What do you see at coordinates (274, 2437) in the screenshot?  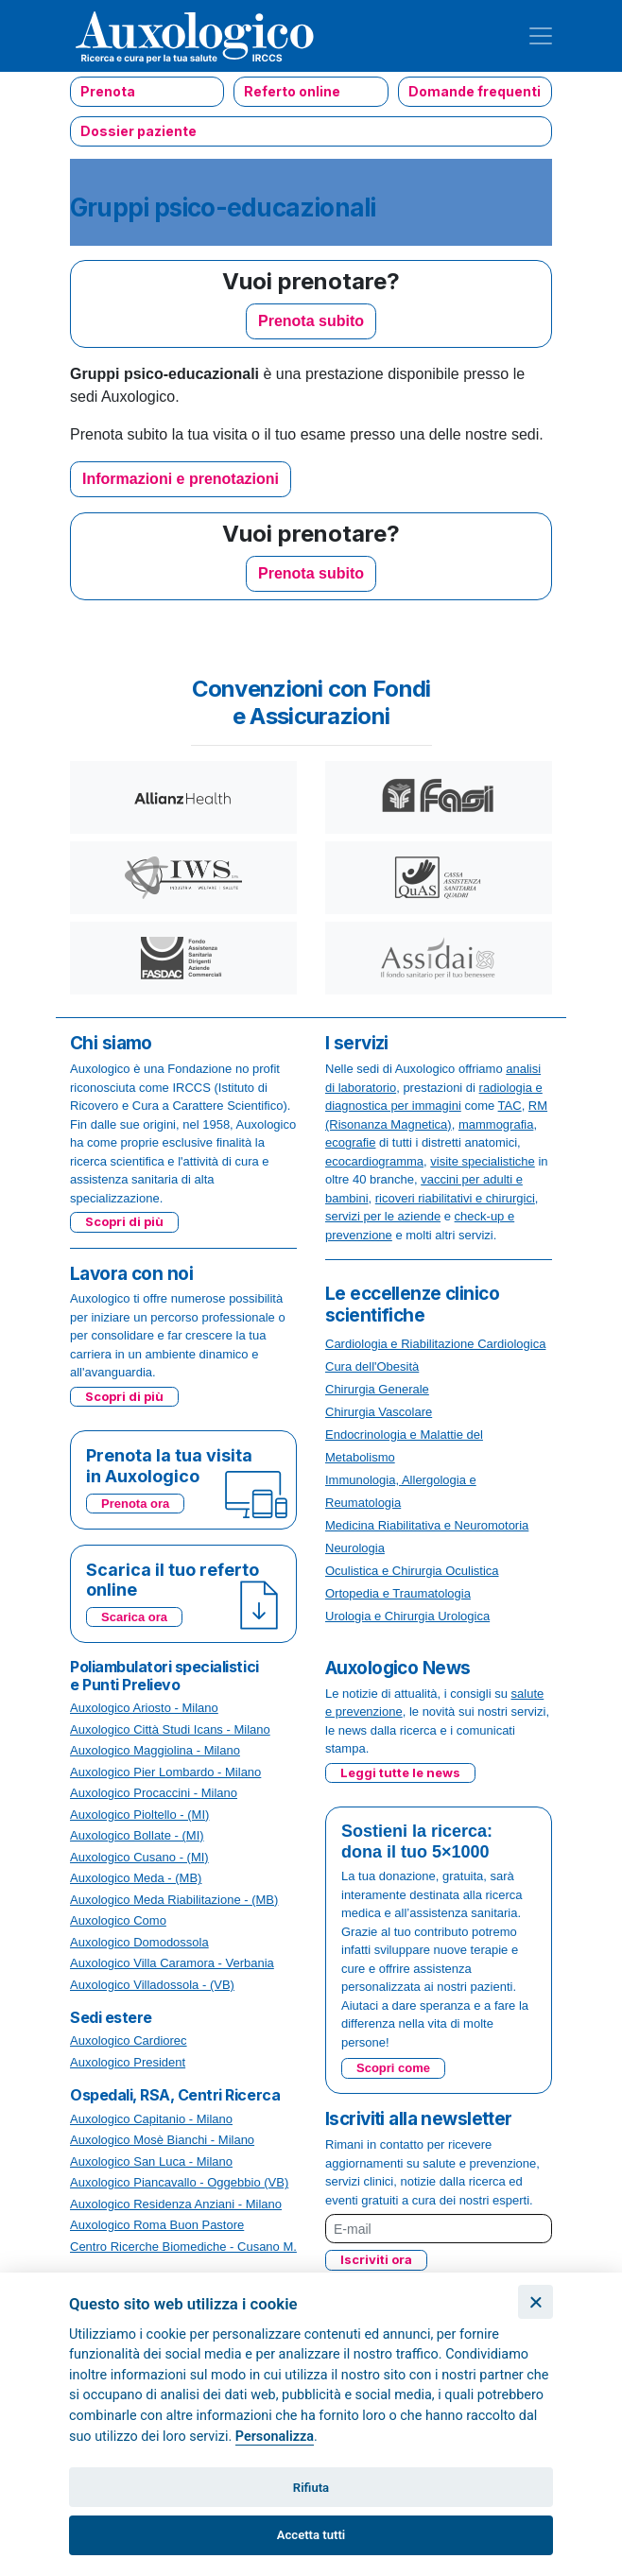 I see `Personalizza` at bounding box center [274, 2437].